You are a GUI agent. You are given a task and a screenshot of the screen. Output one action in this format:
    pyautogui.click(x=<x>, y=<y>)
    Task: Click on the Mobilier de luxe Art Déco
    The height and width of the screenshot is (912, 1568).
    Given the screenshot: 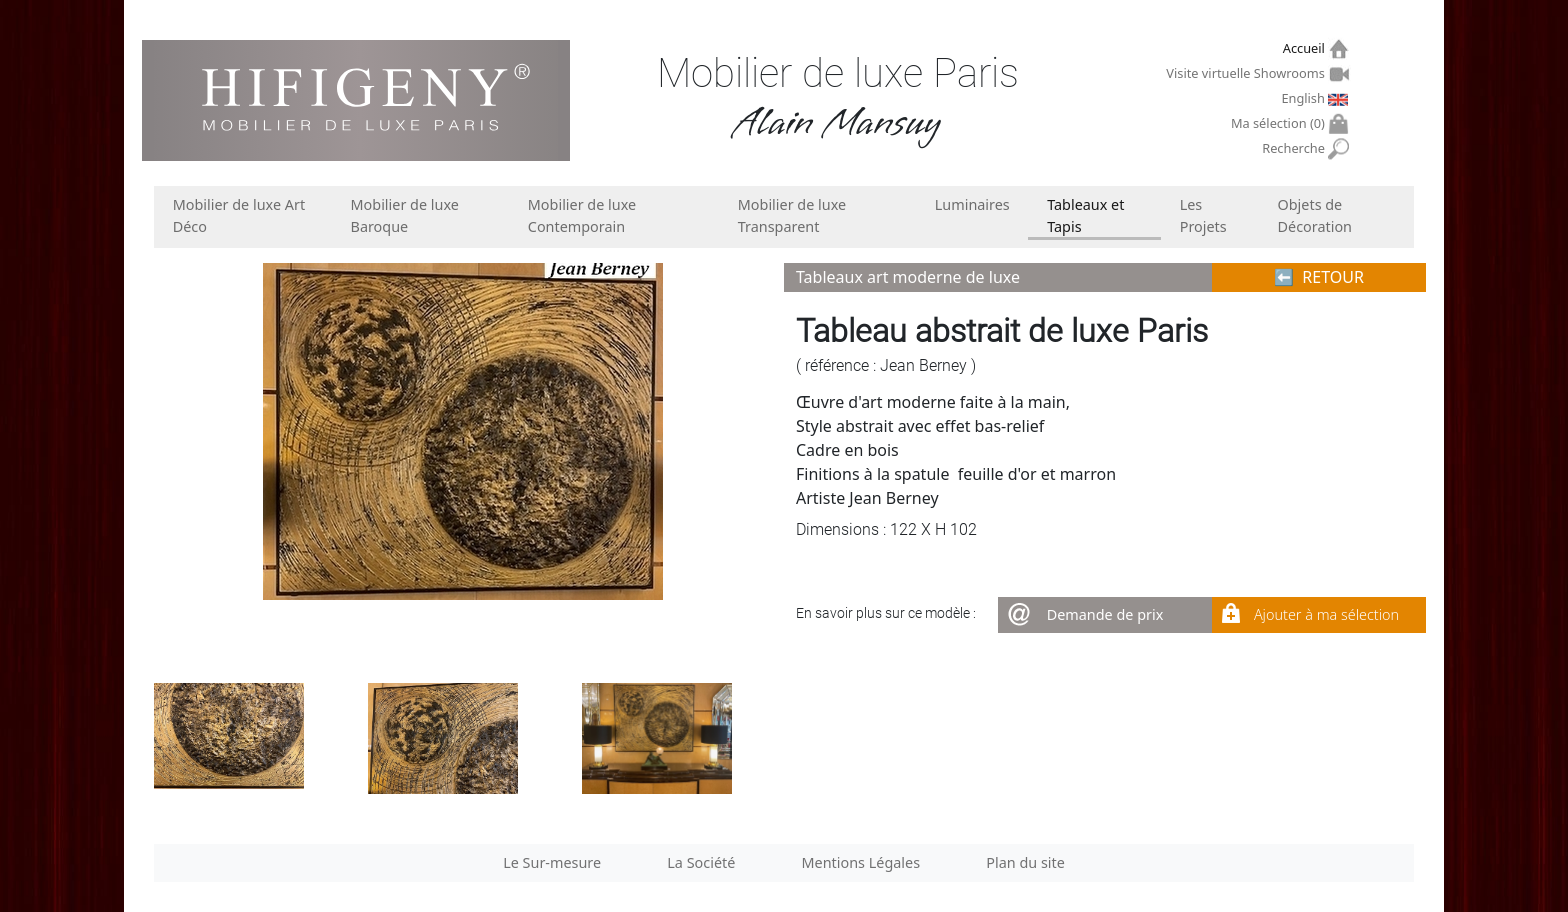 What is the action you would take?
    pyautogui.click(x=239, y=215)
    